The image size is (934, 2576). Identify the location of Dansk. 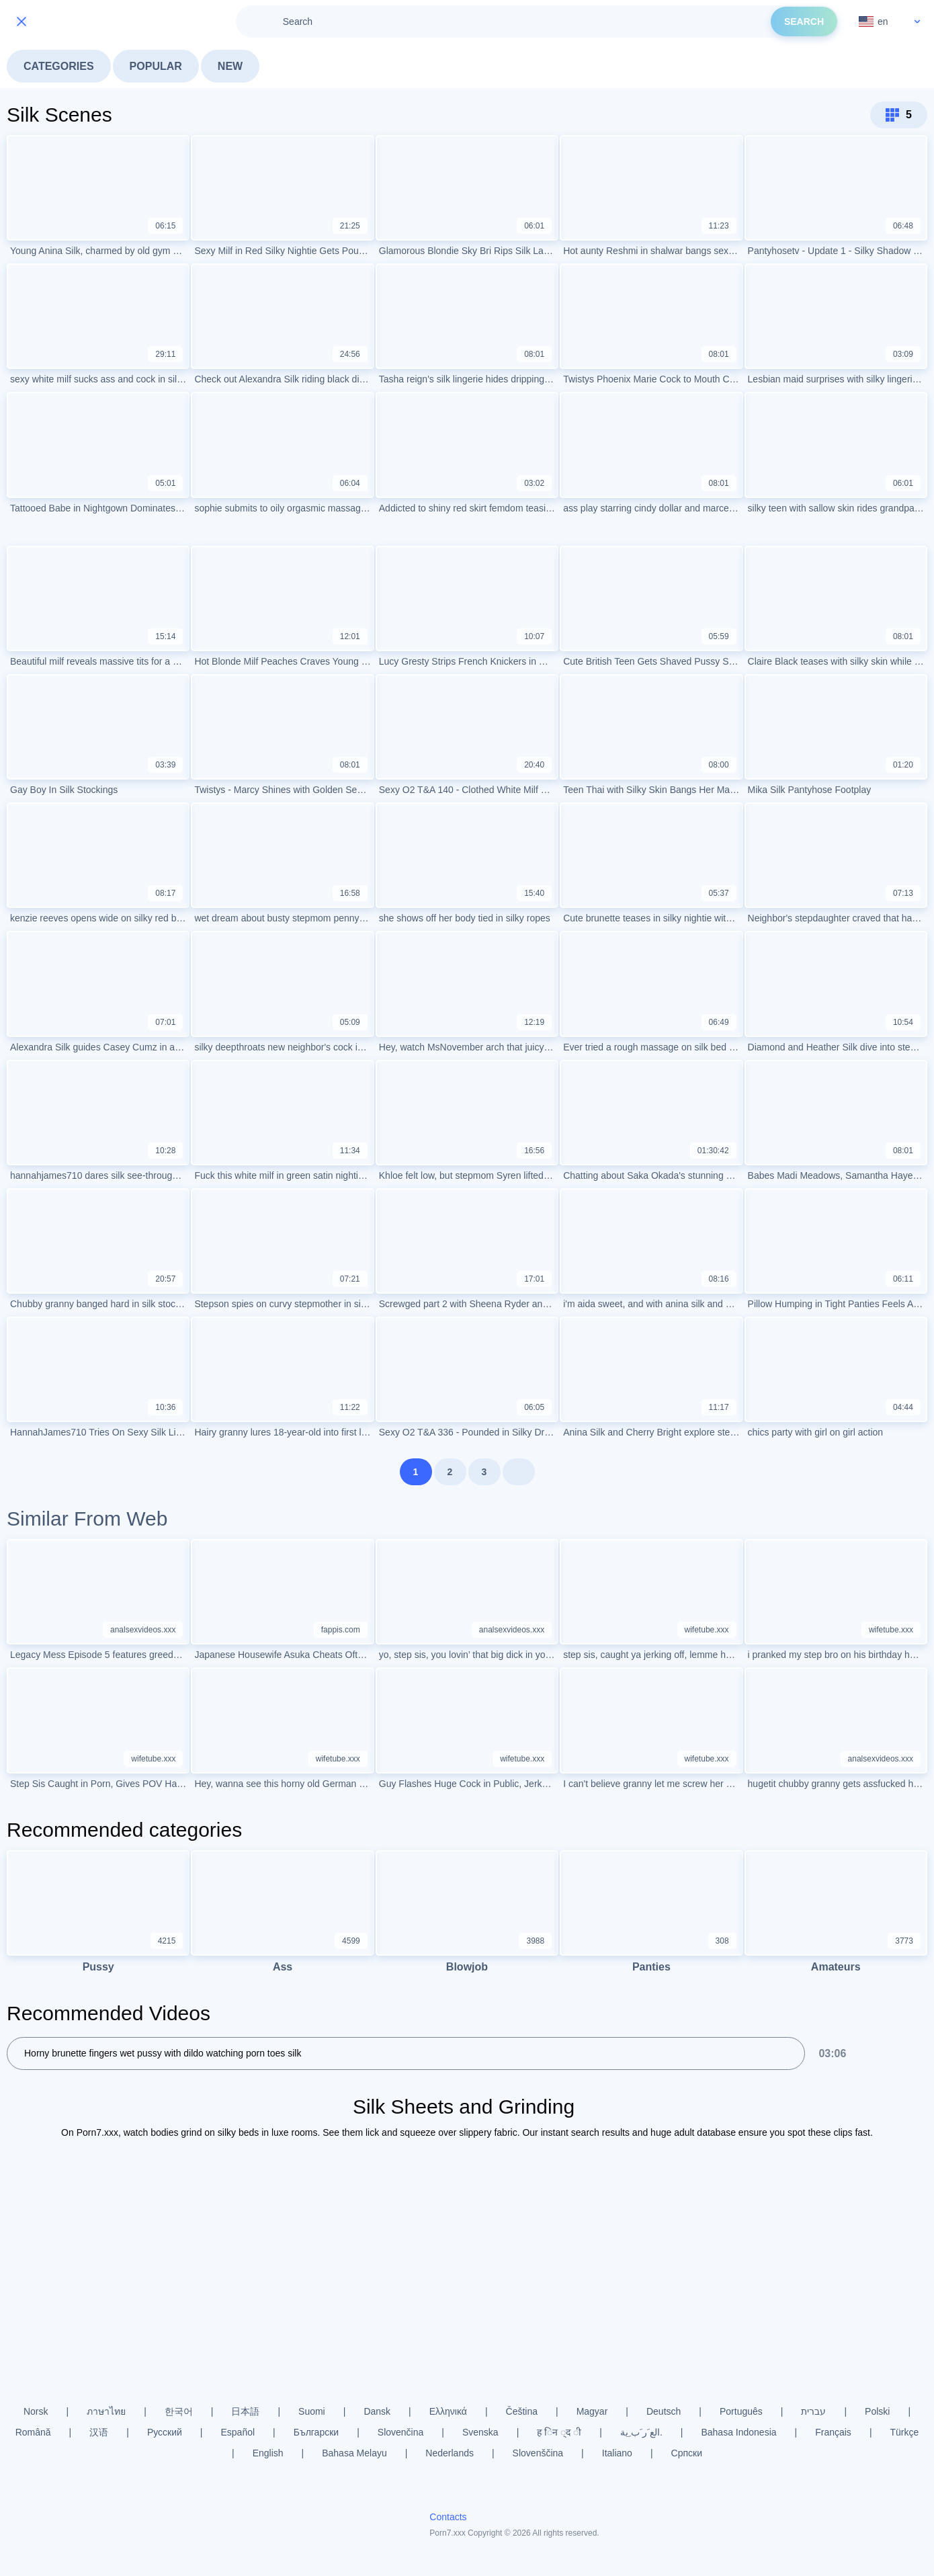
(377, 2411).